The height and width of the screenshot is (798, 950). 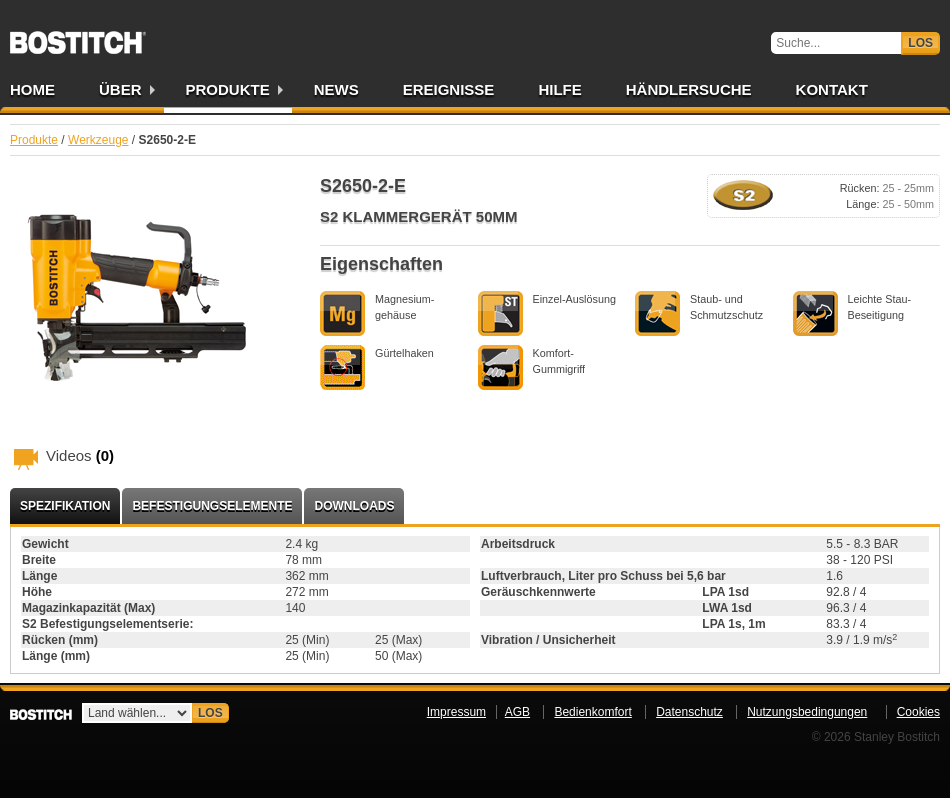 What do you see at coordinates (32, 89) in the screenshot?
I see `Home` at bounding box center [32, 89].